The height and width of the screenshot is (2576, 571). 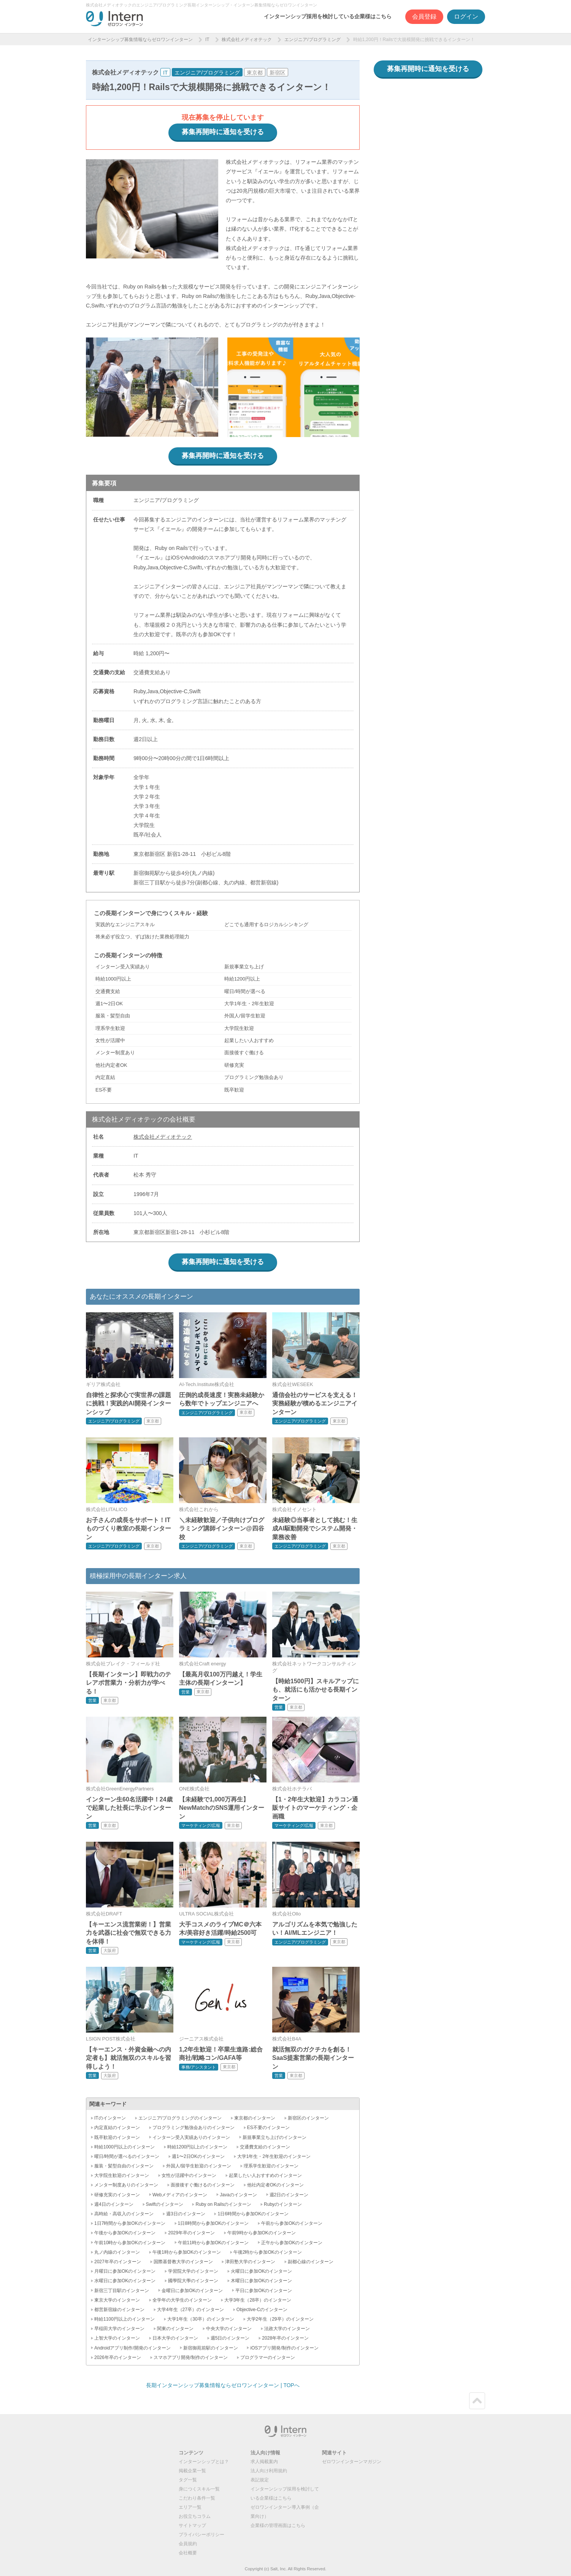 What do you see at coordinates (198, 2166) in the screenshot?
I see `外国人/留学生歓迎のインターン` at bounding box center [198, 2166].